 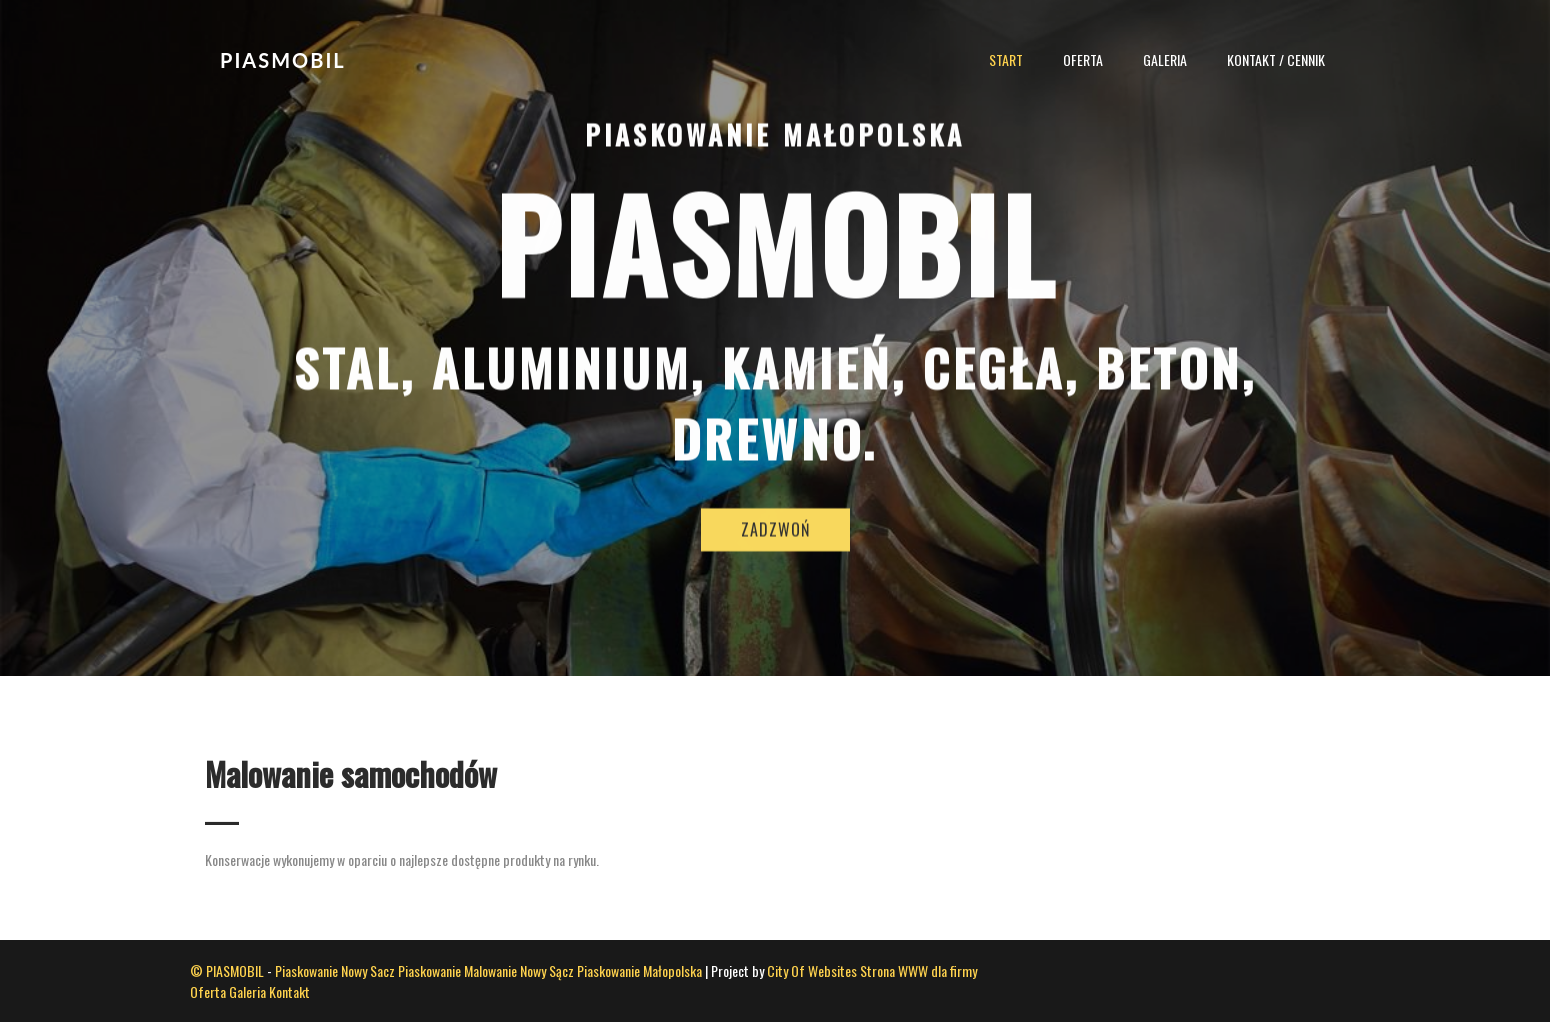 I want to click on Kontakt, so click(x=289, y=991).